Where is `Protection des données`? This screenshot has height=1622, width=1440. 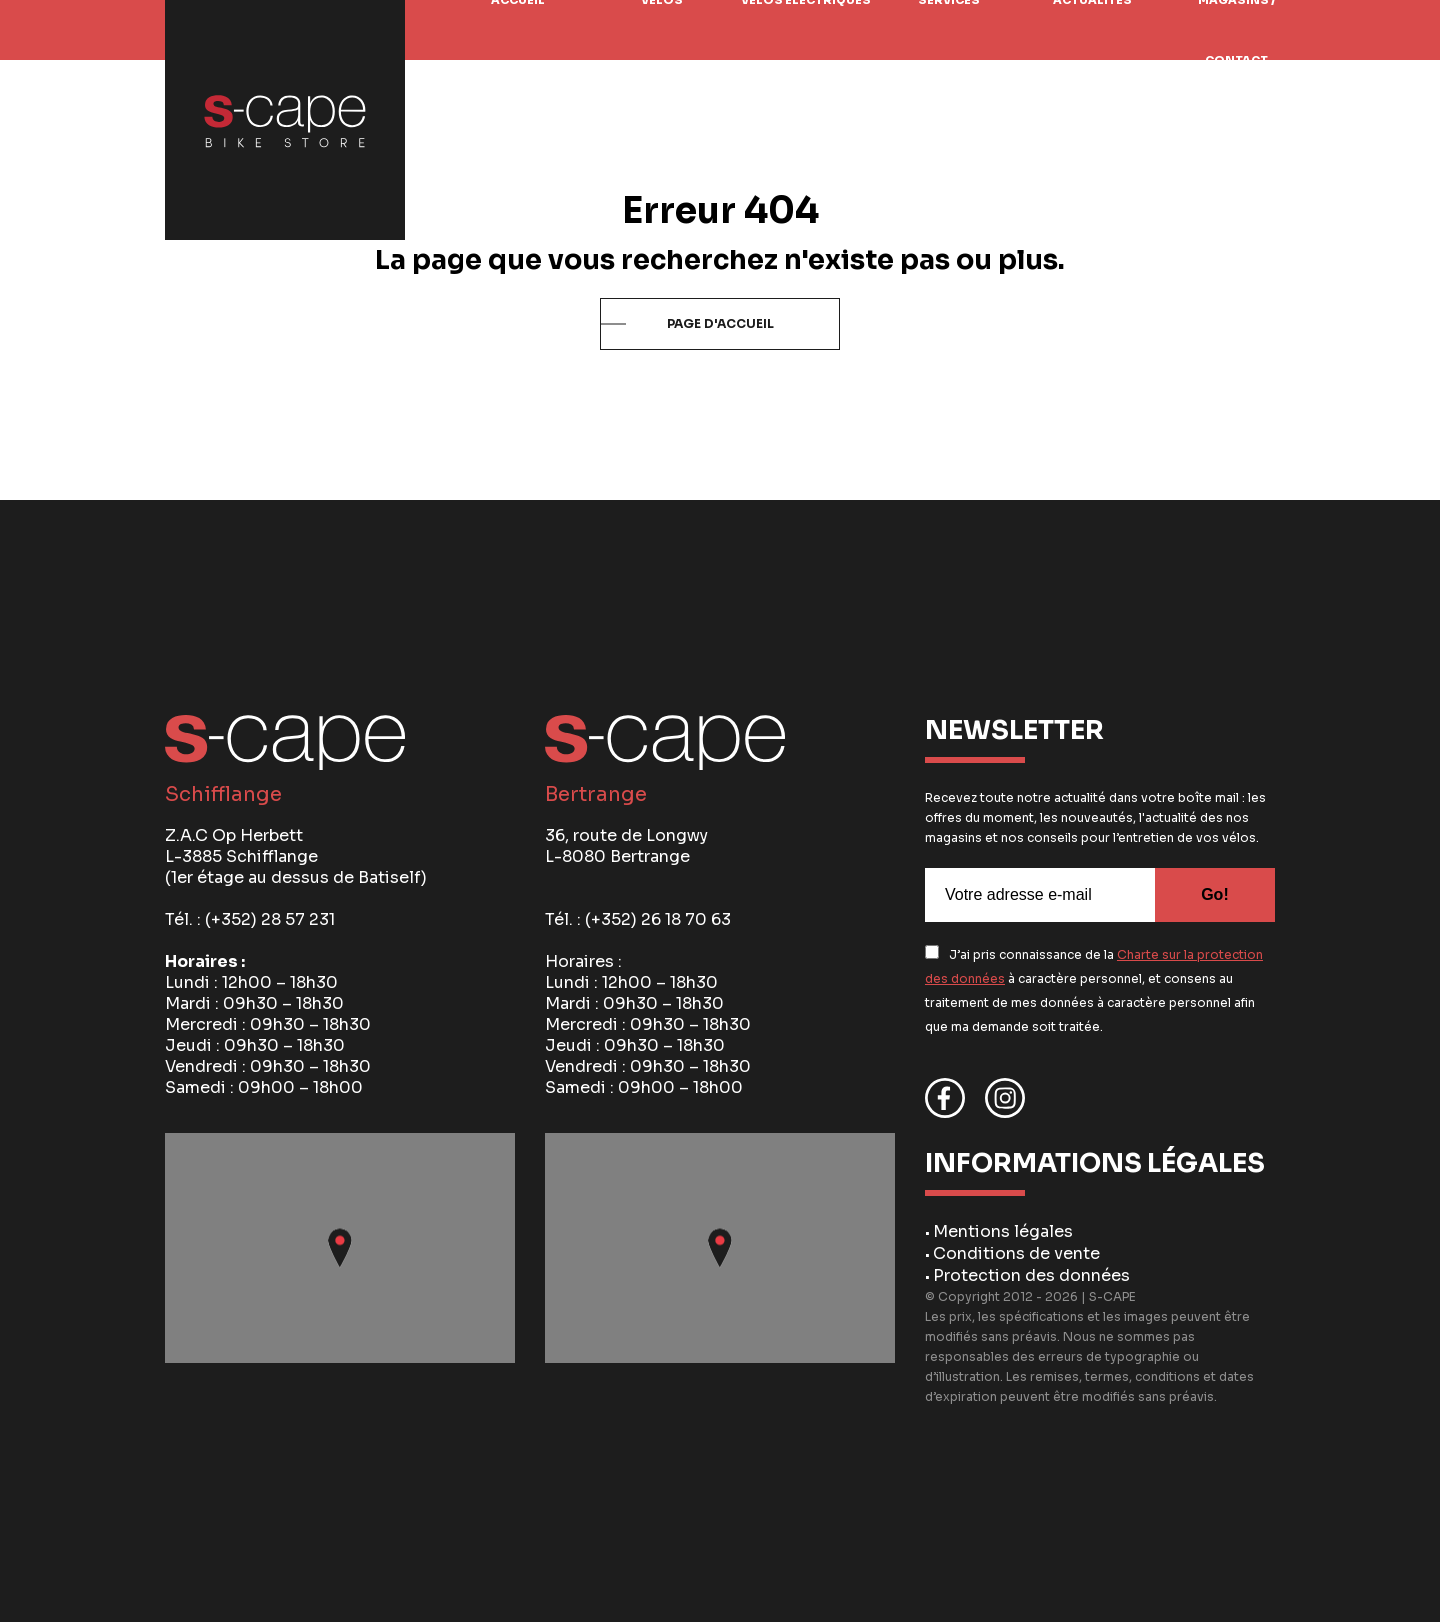 Protection des données is located at coordinates (1031, 1275).